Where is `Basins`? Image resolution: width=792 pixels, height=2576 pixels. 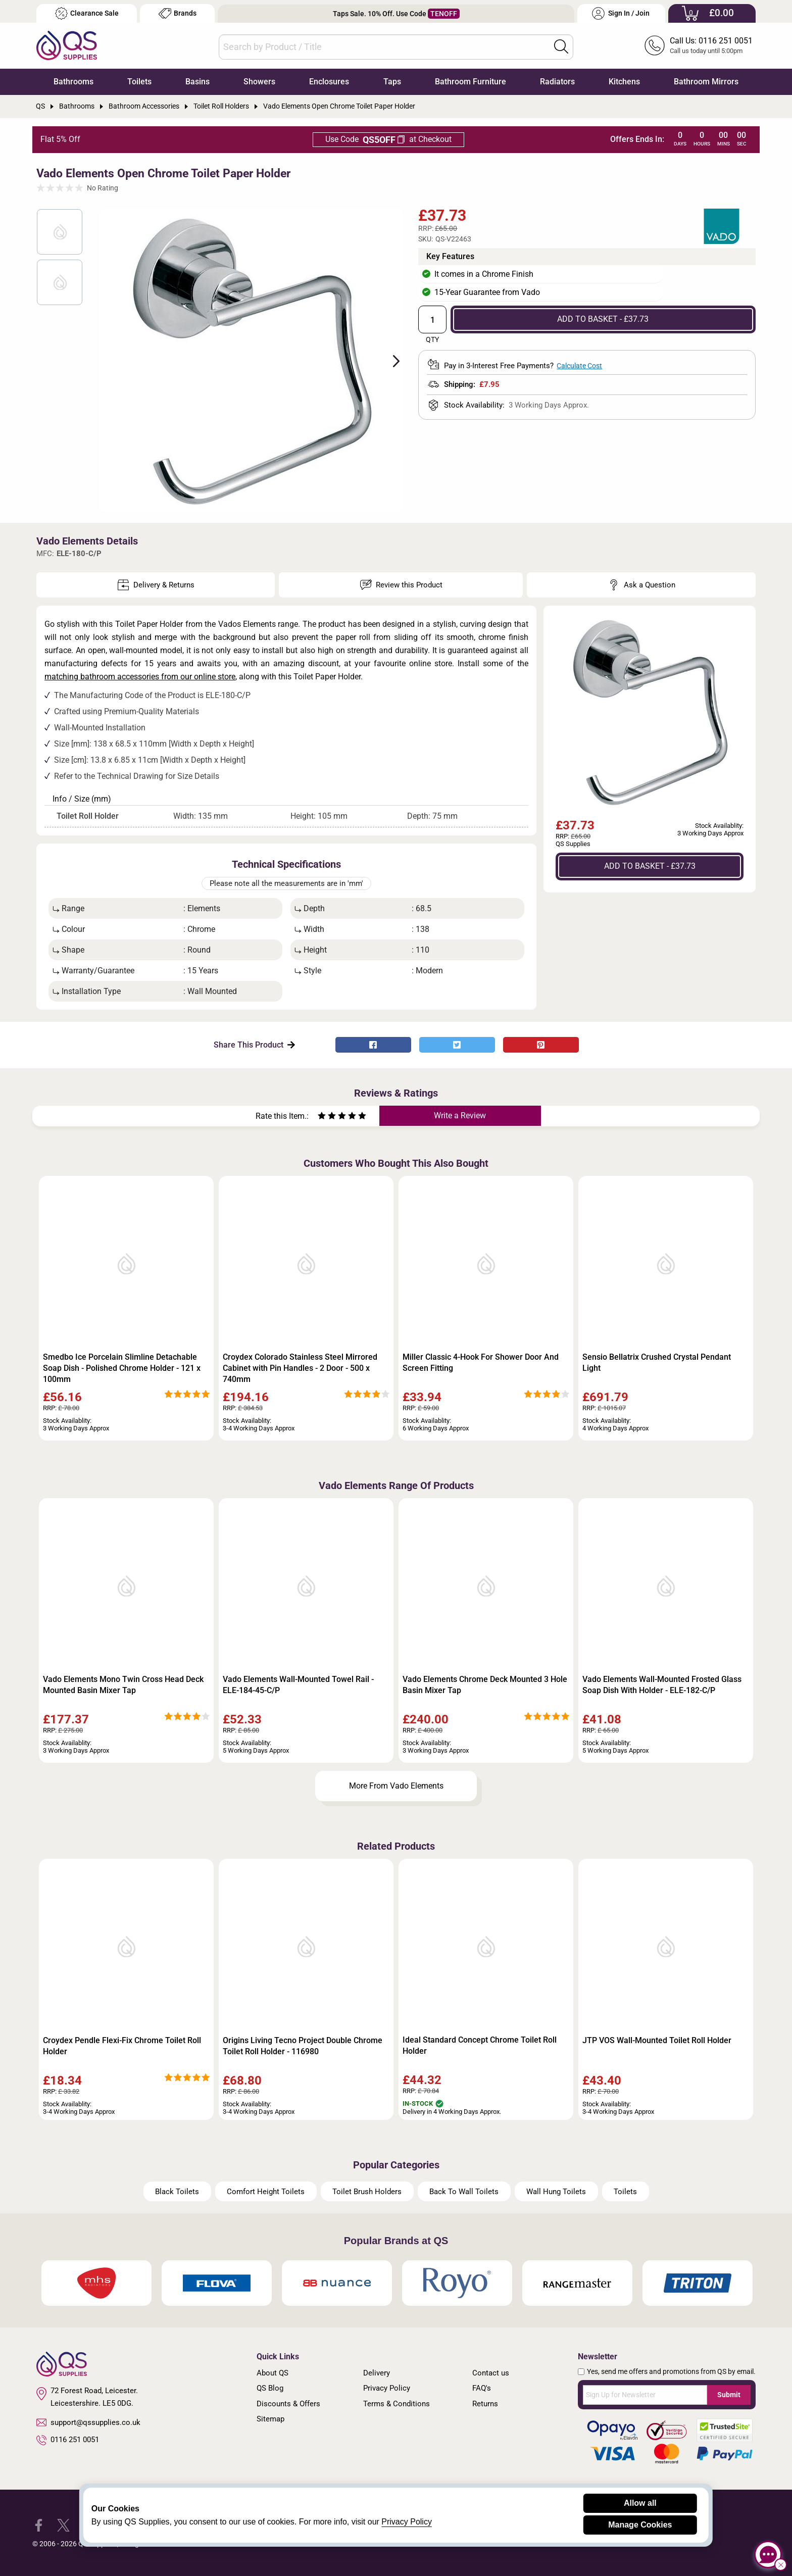 Basins is located at coordinates (197, 81).